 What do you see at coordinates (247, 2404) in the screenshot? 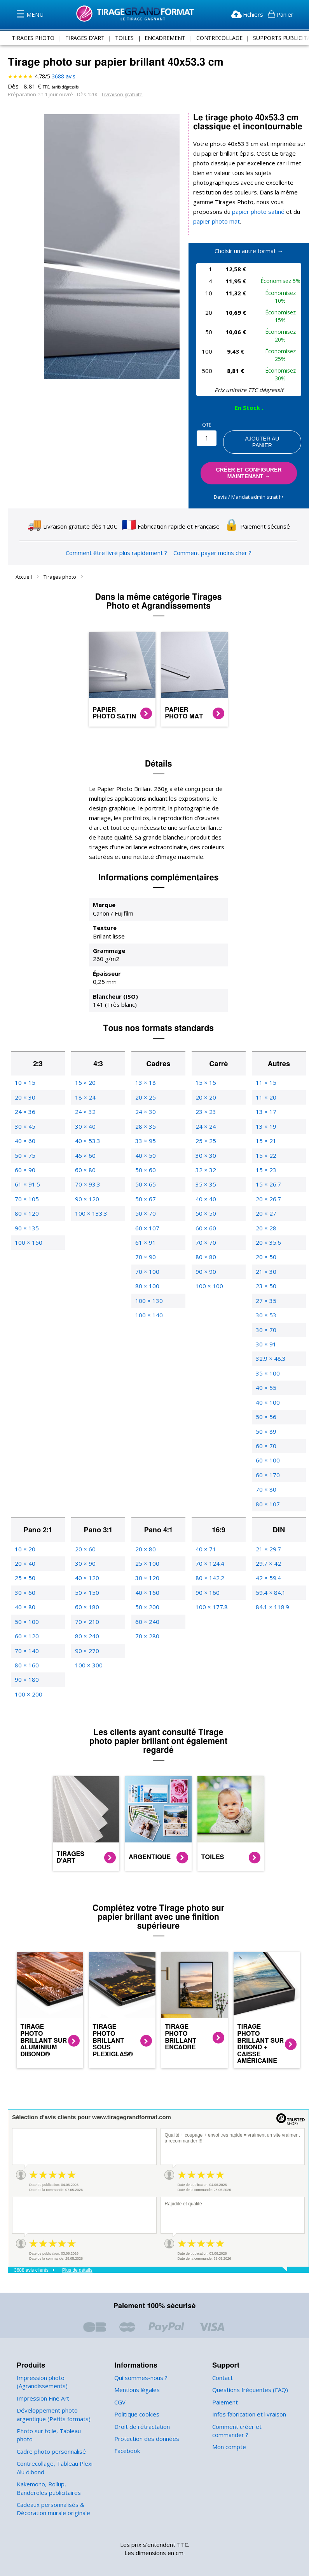
I see `Infos fabrication et livraison` at bounding box center [247, 2404].